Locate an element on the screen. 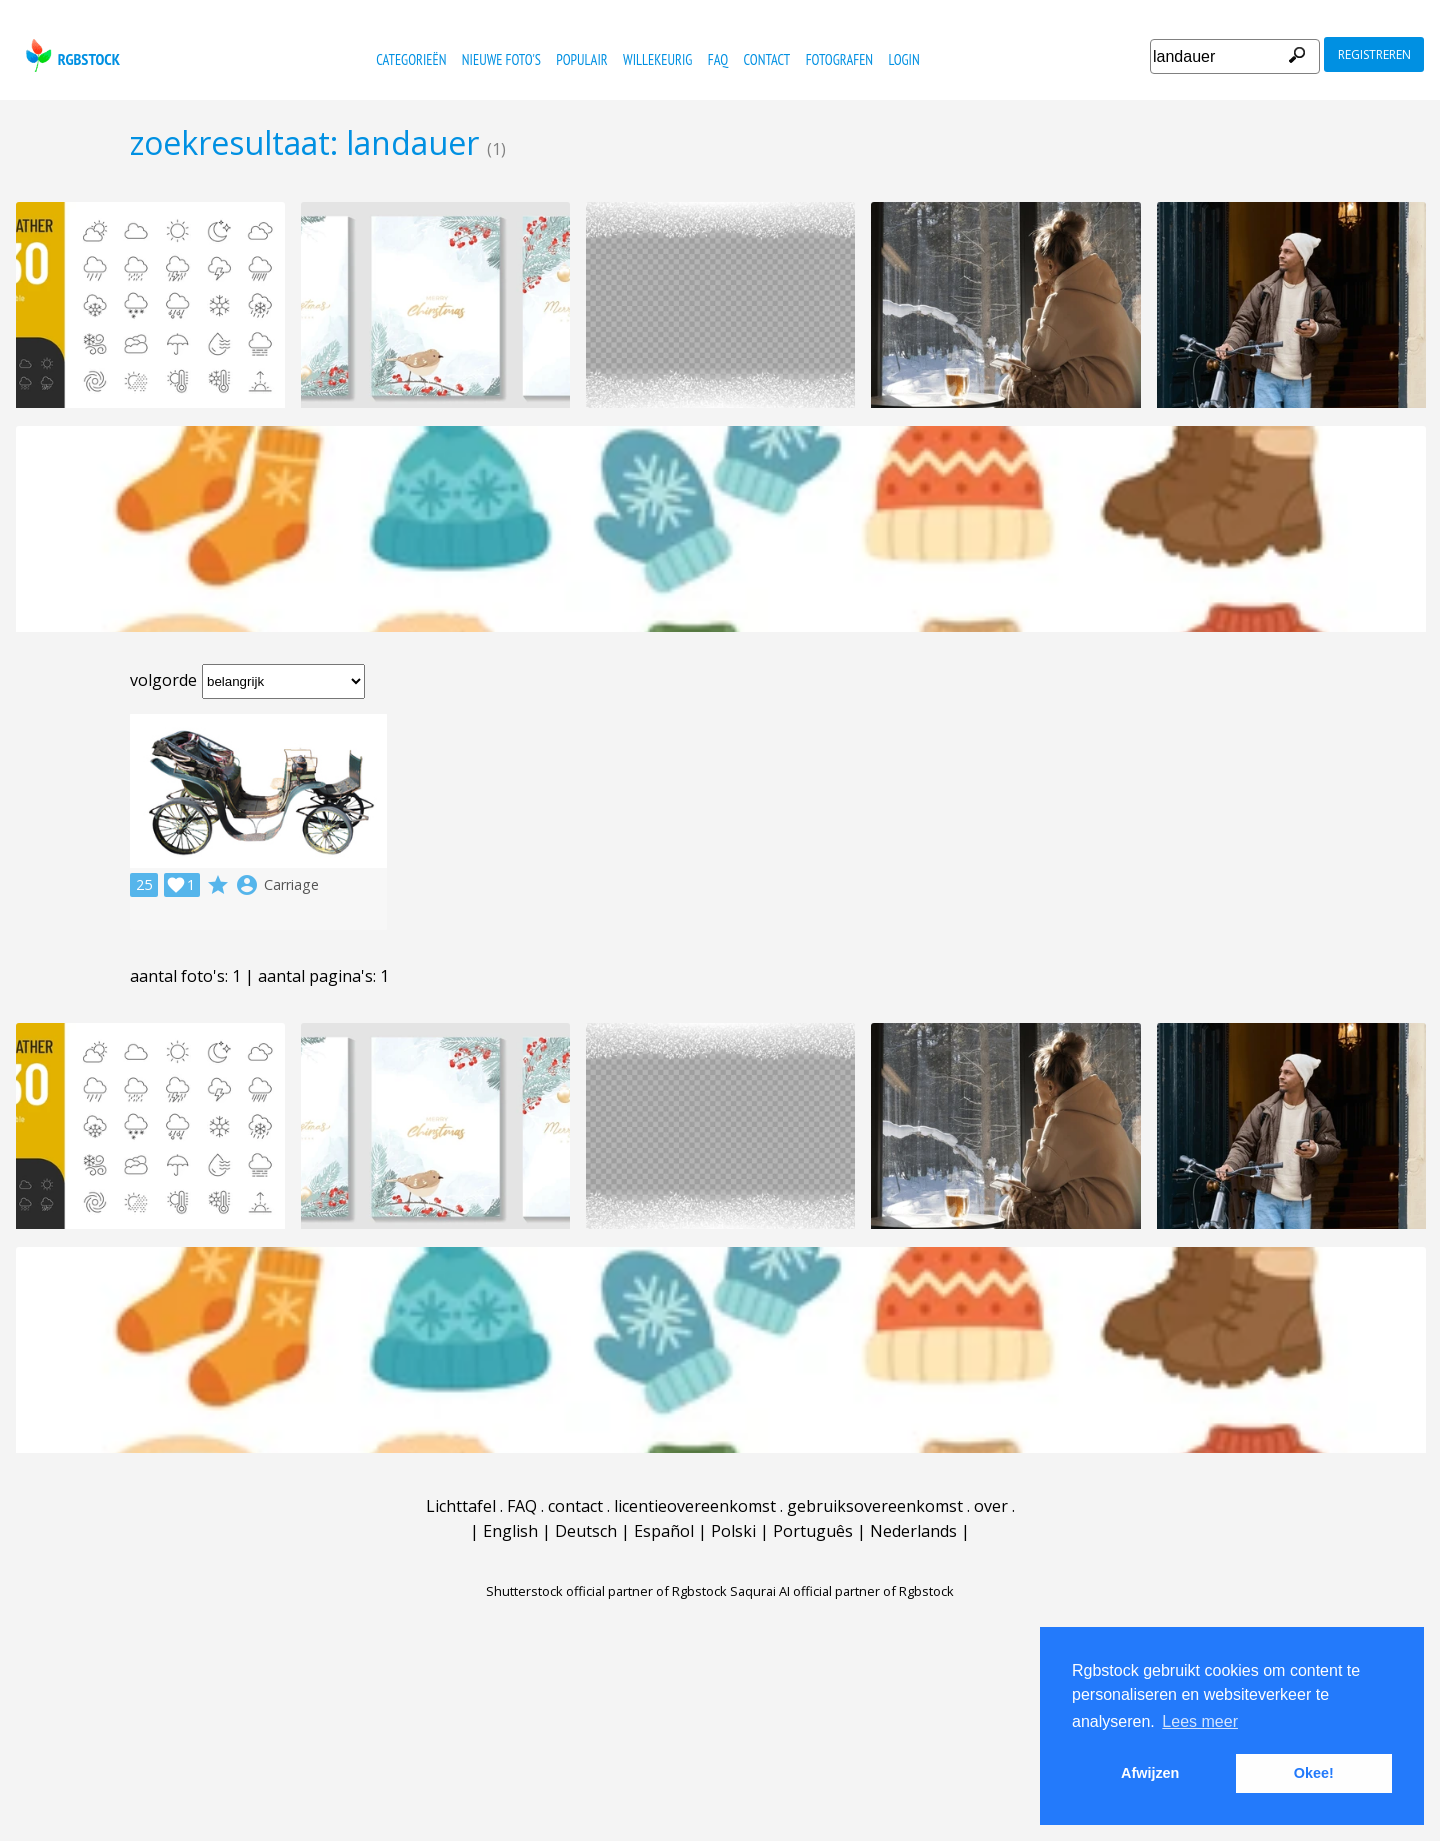 This screenshot has width=1440, height=1841. contact is located at coordinates (767, 59).